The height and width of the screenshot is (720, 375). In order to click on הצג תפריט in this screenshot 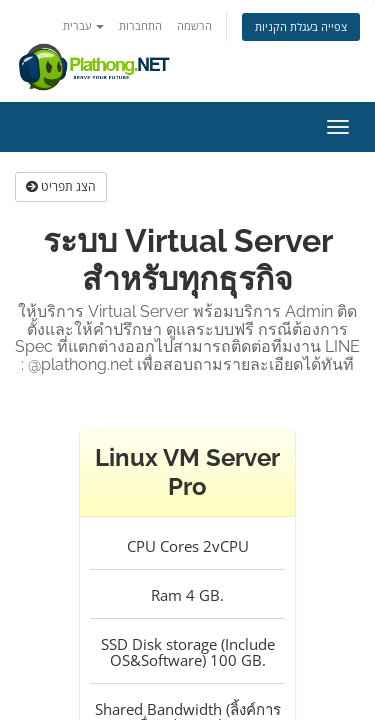, I will do `click(61, 186)`.